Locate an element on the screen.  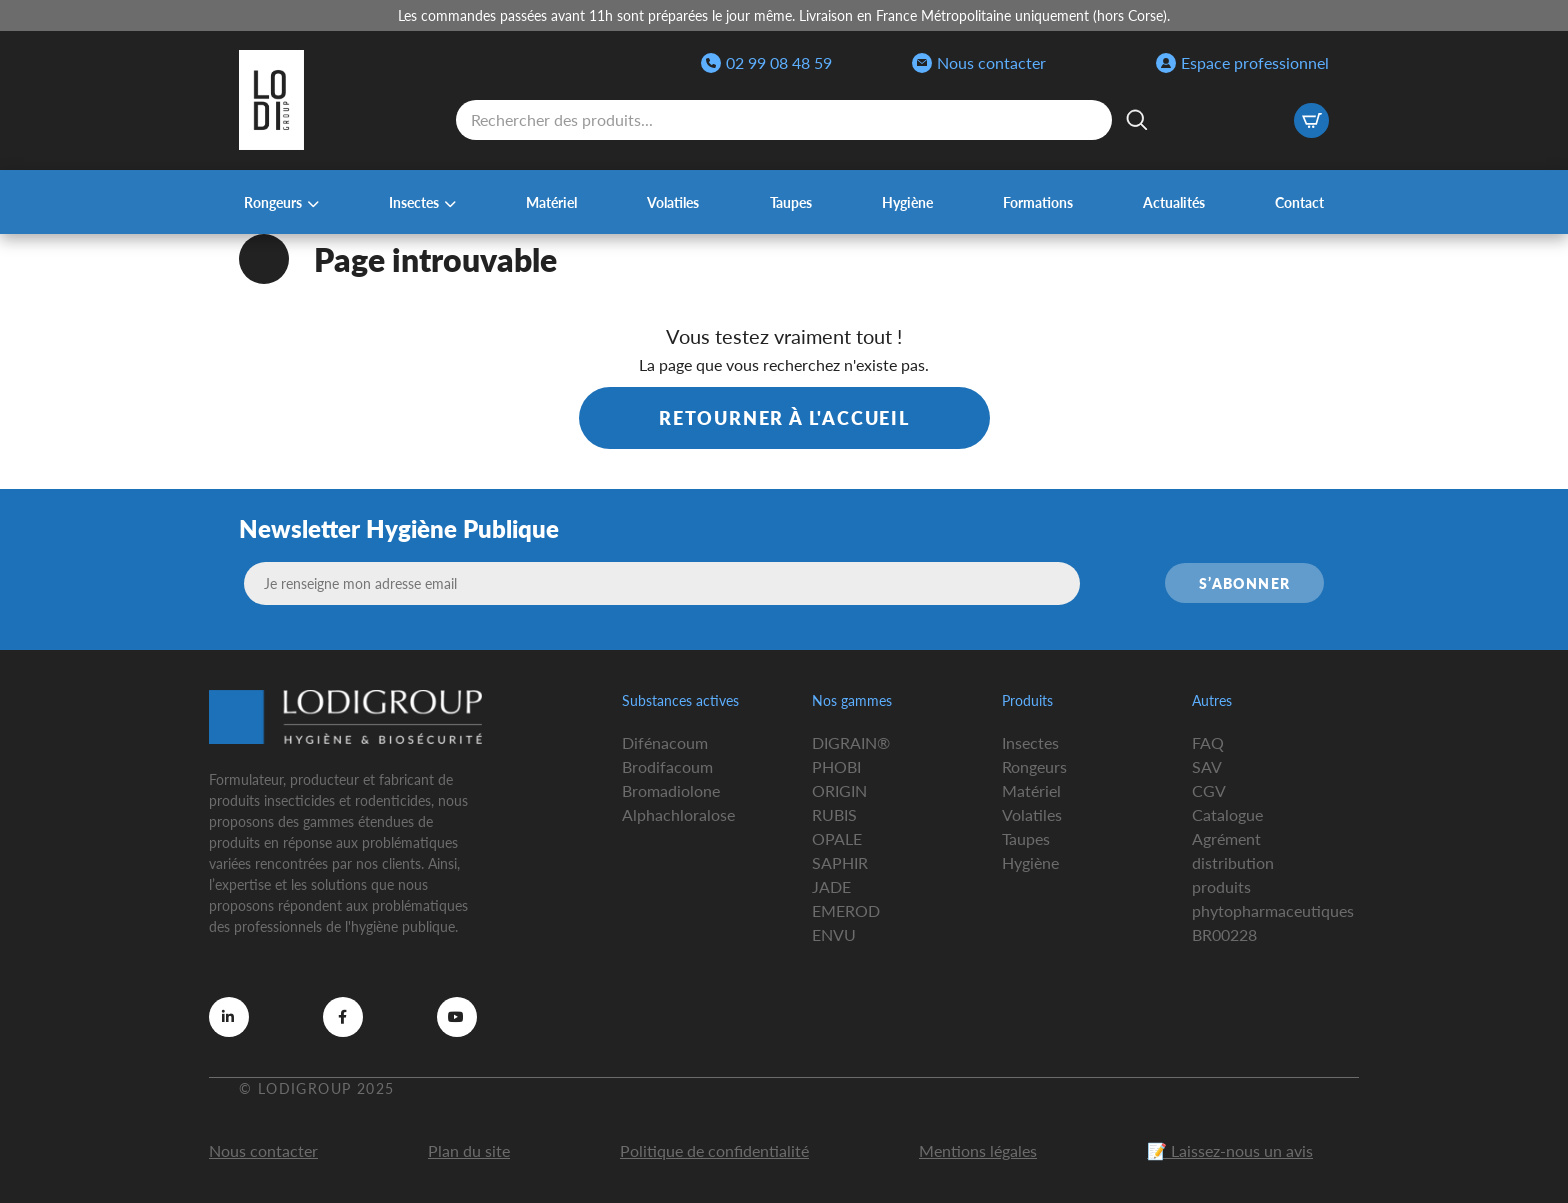
Rongeurs is located at coordinates (273, 202).